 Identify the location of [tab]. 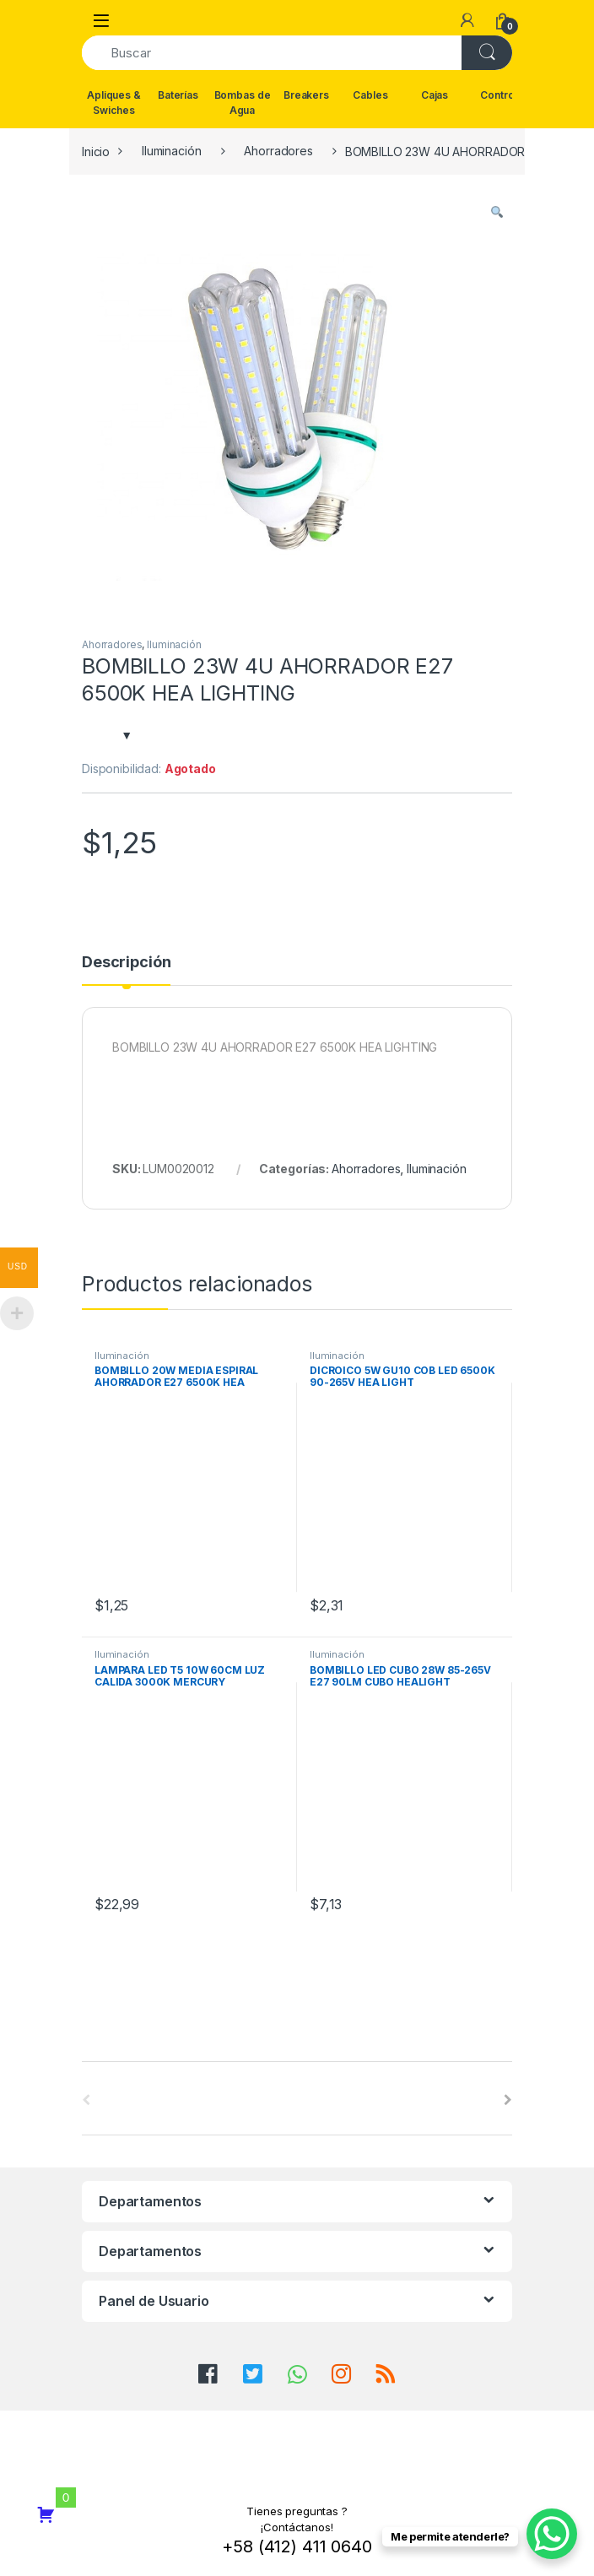
(126, 970).